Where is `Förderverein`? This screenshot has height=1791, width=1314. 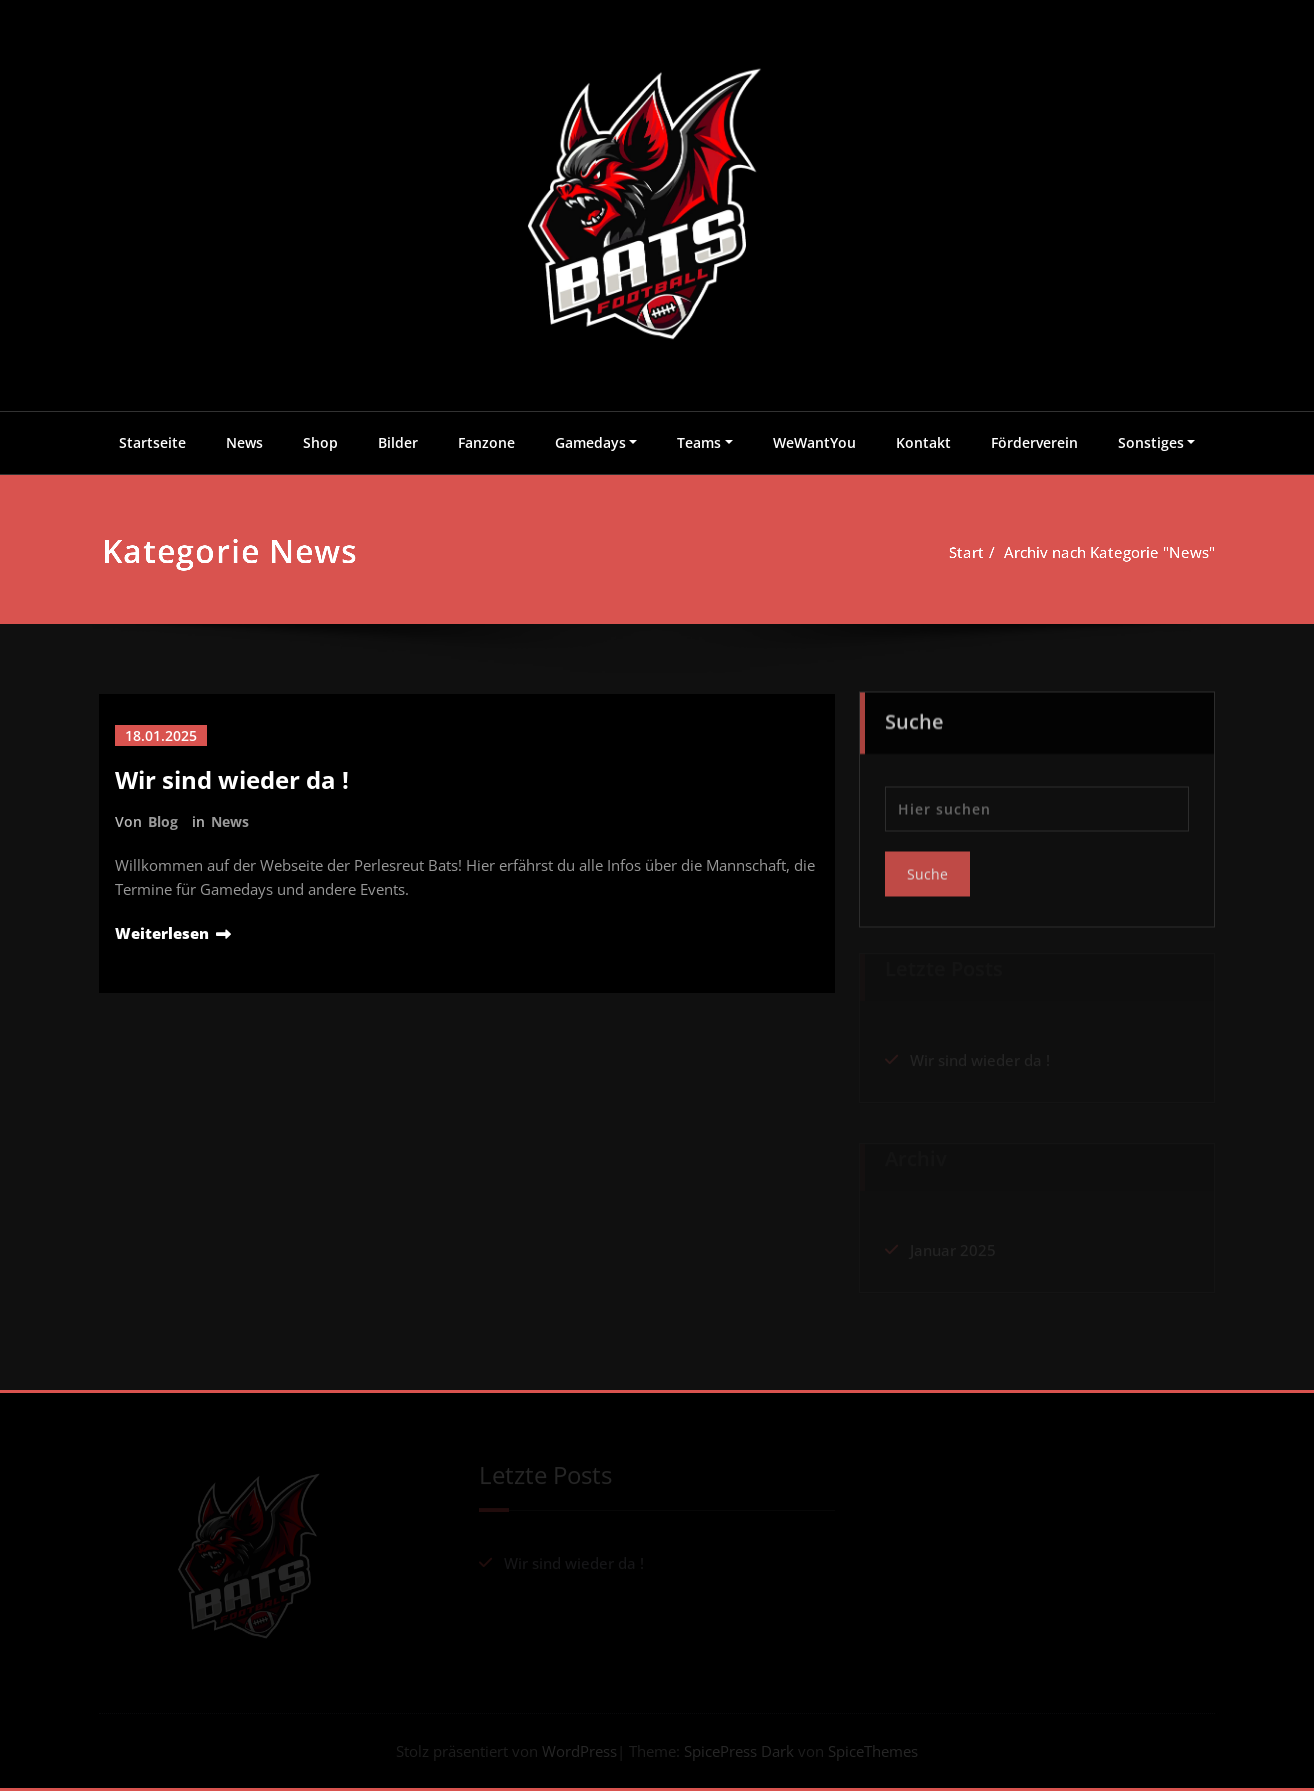 Förderverein is located at coordinates (1034, 442).